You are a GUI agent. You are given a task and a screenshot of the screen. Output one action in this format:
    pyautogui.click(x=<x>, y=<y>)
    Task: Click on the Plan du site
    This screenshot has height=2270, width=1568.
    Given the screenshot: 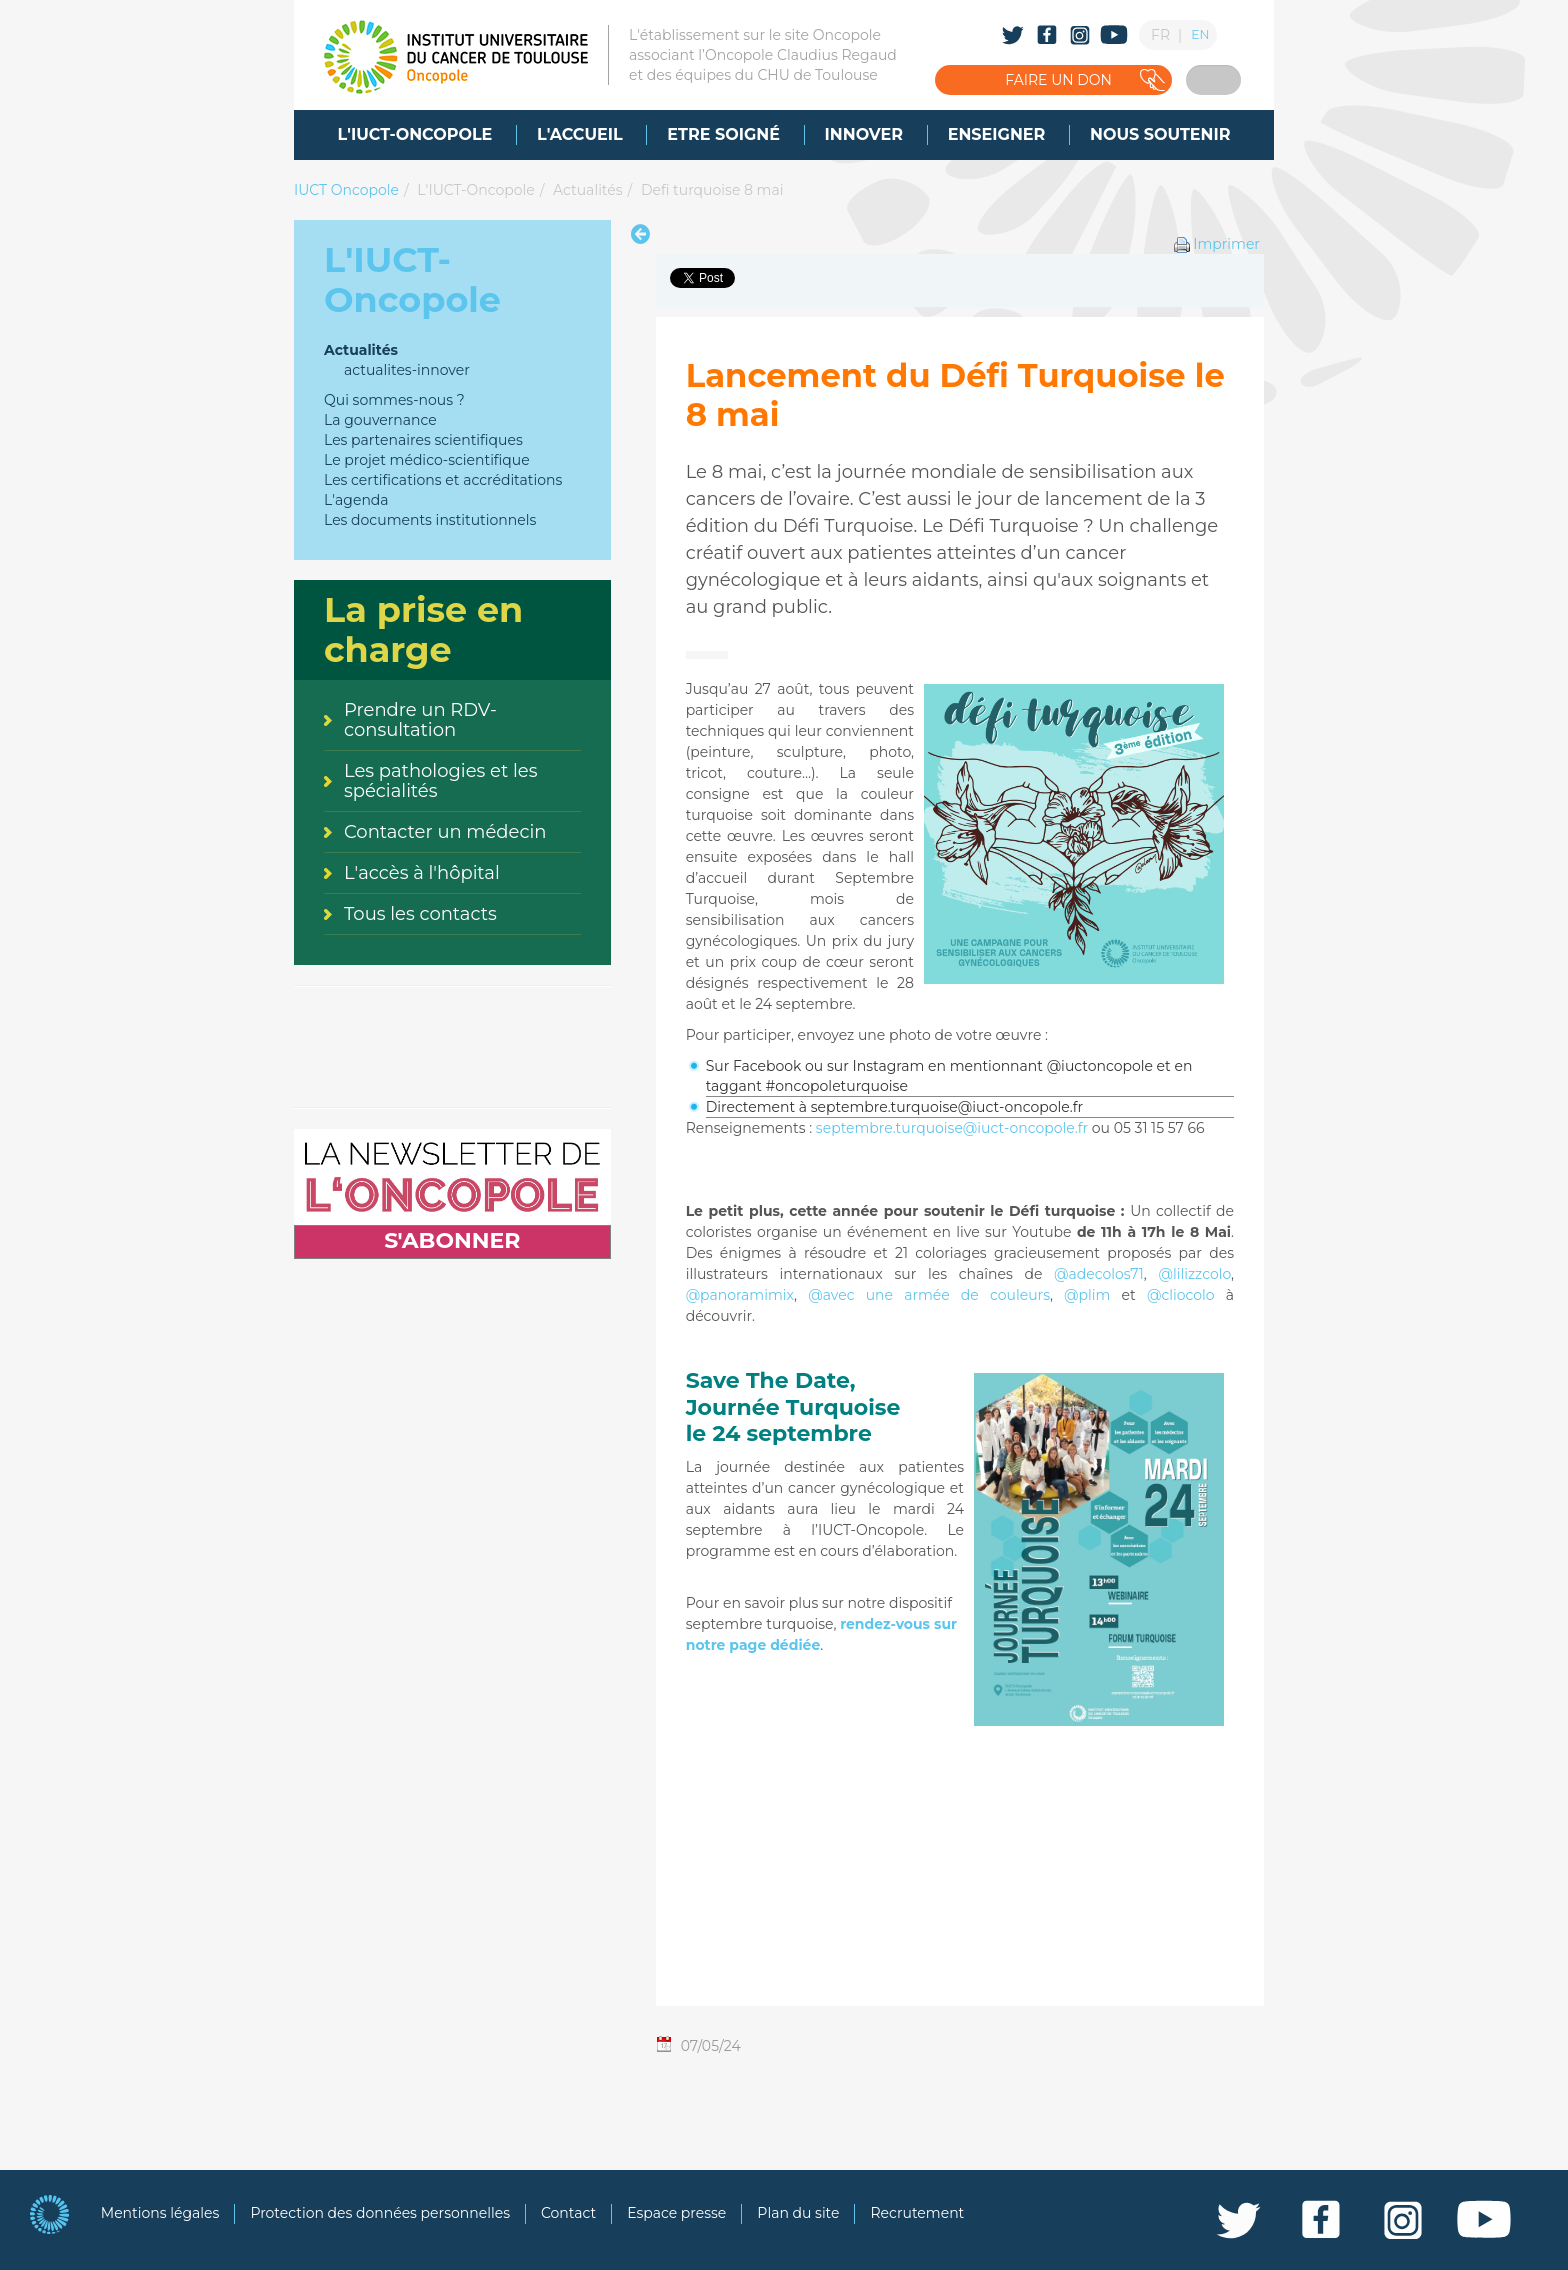 What is the action you would take?
    pyautogui.click(x=798, y=2213)
    